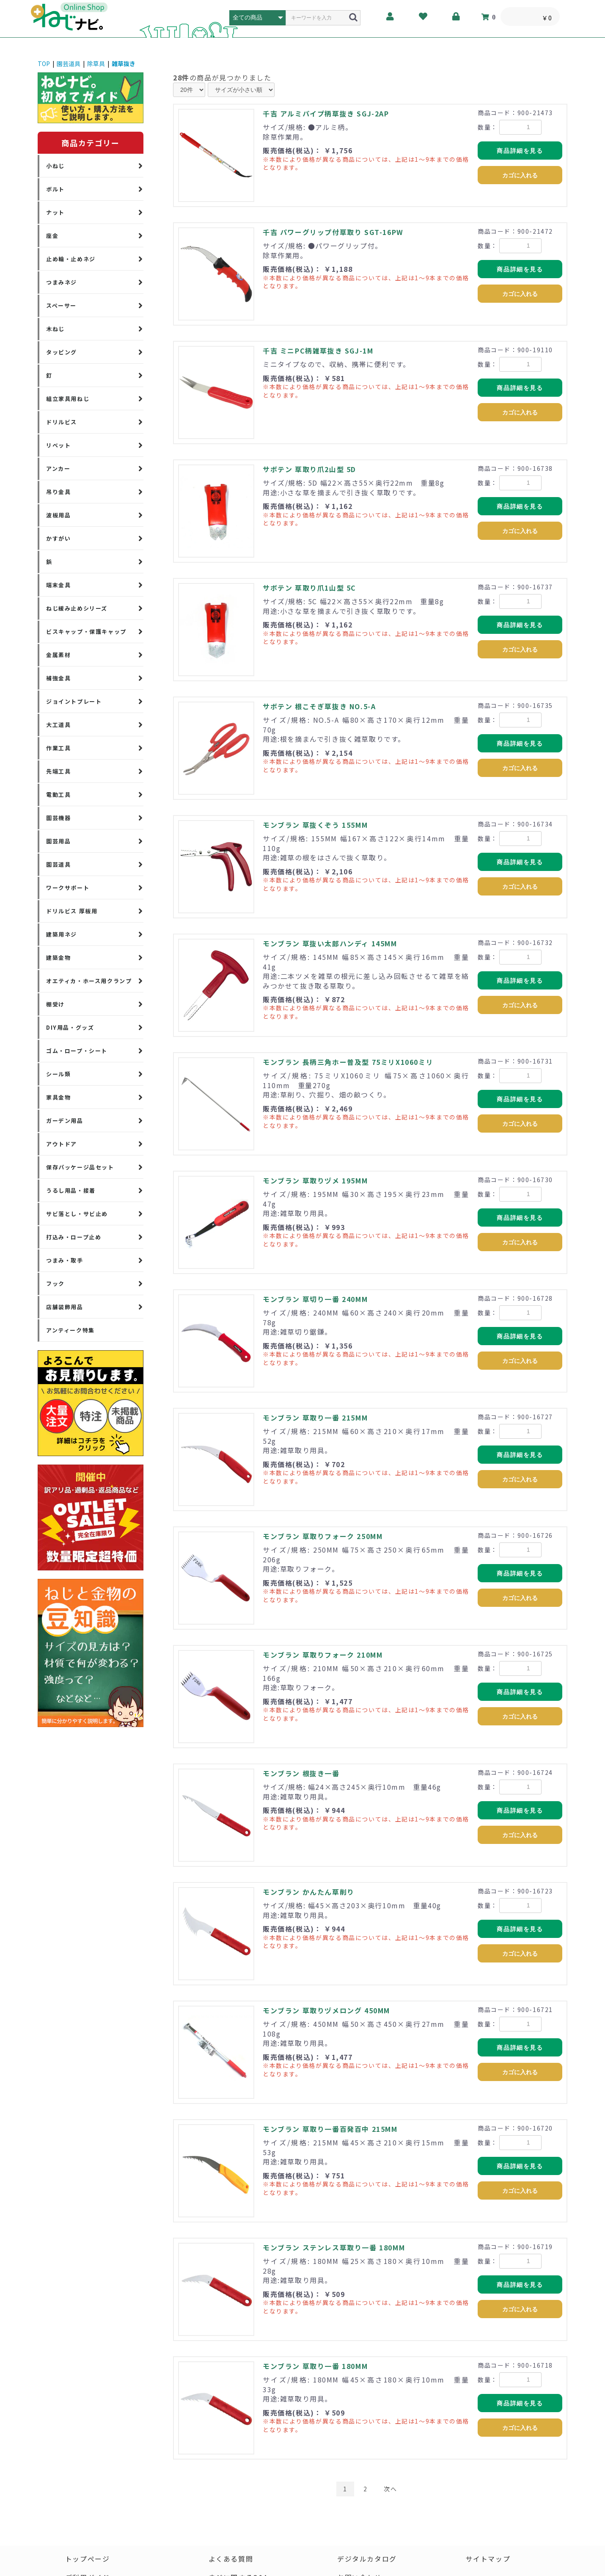 The image size is (605, 2576). Describe the element at coordinates (58, 771) in the screenshot. I see `先端工具` at that location.